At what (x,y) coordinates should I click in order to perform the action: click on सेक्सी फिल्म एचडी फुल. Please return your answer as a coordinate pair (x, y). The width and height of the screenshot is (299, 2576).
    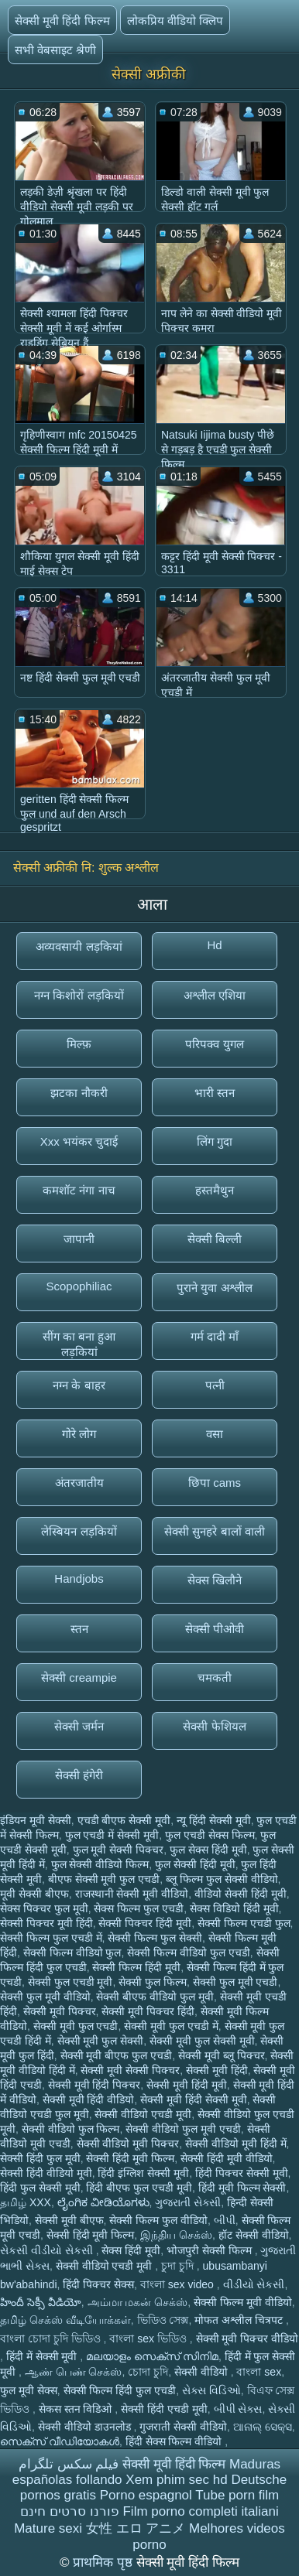
    Looking at the image, I should click on (244, 1923).